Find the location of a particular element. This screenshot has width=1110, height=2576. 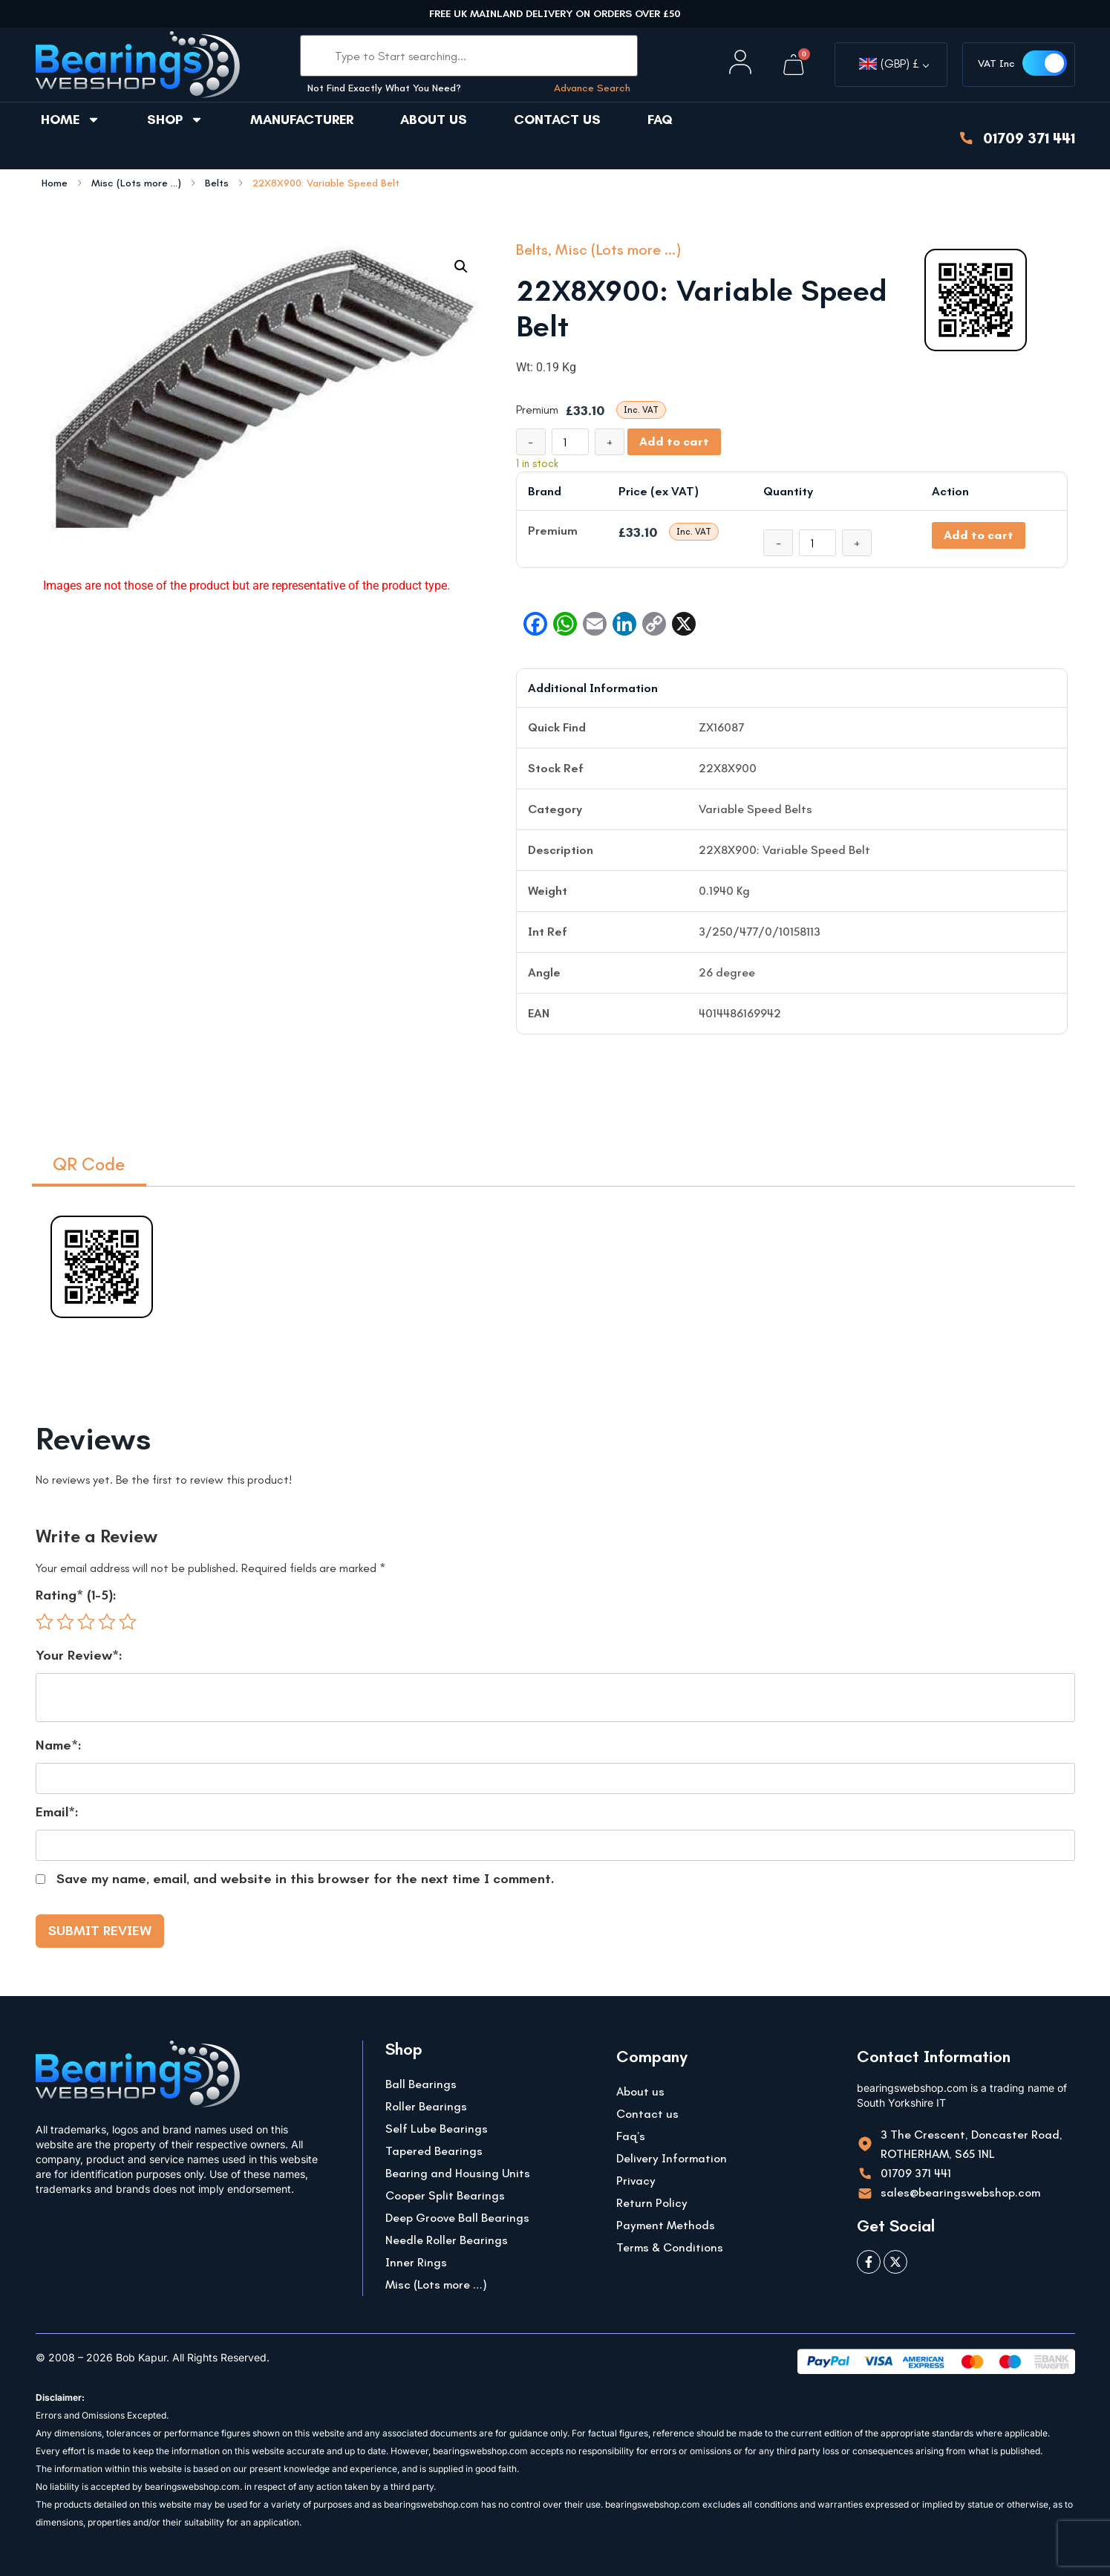

Bearing and Housing Units is located at coordinates (457, 2173).